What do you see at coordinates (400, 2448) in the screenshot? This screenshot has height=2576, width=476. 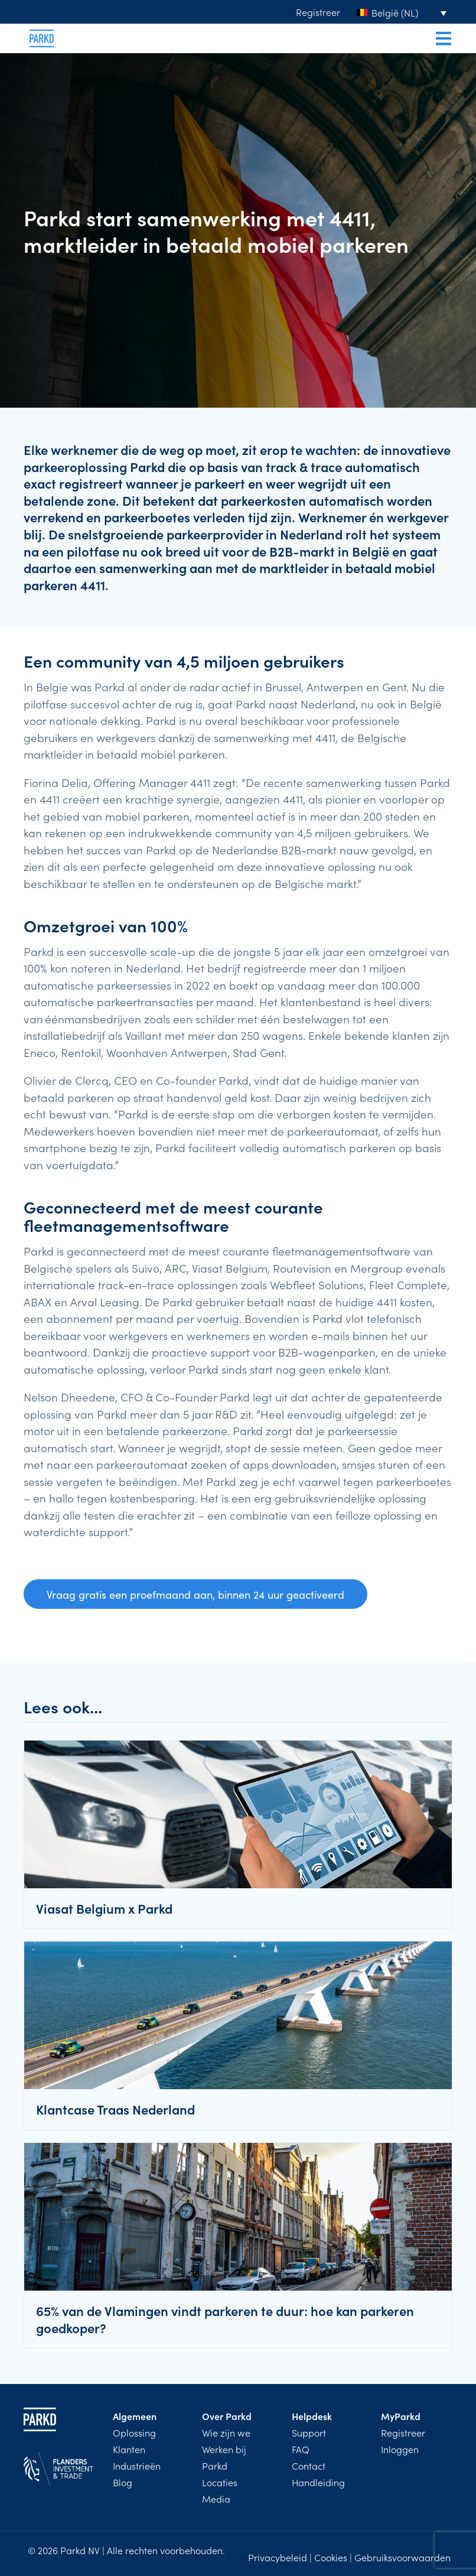 I see `Inloggen` at bounding box center [400, 2448].